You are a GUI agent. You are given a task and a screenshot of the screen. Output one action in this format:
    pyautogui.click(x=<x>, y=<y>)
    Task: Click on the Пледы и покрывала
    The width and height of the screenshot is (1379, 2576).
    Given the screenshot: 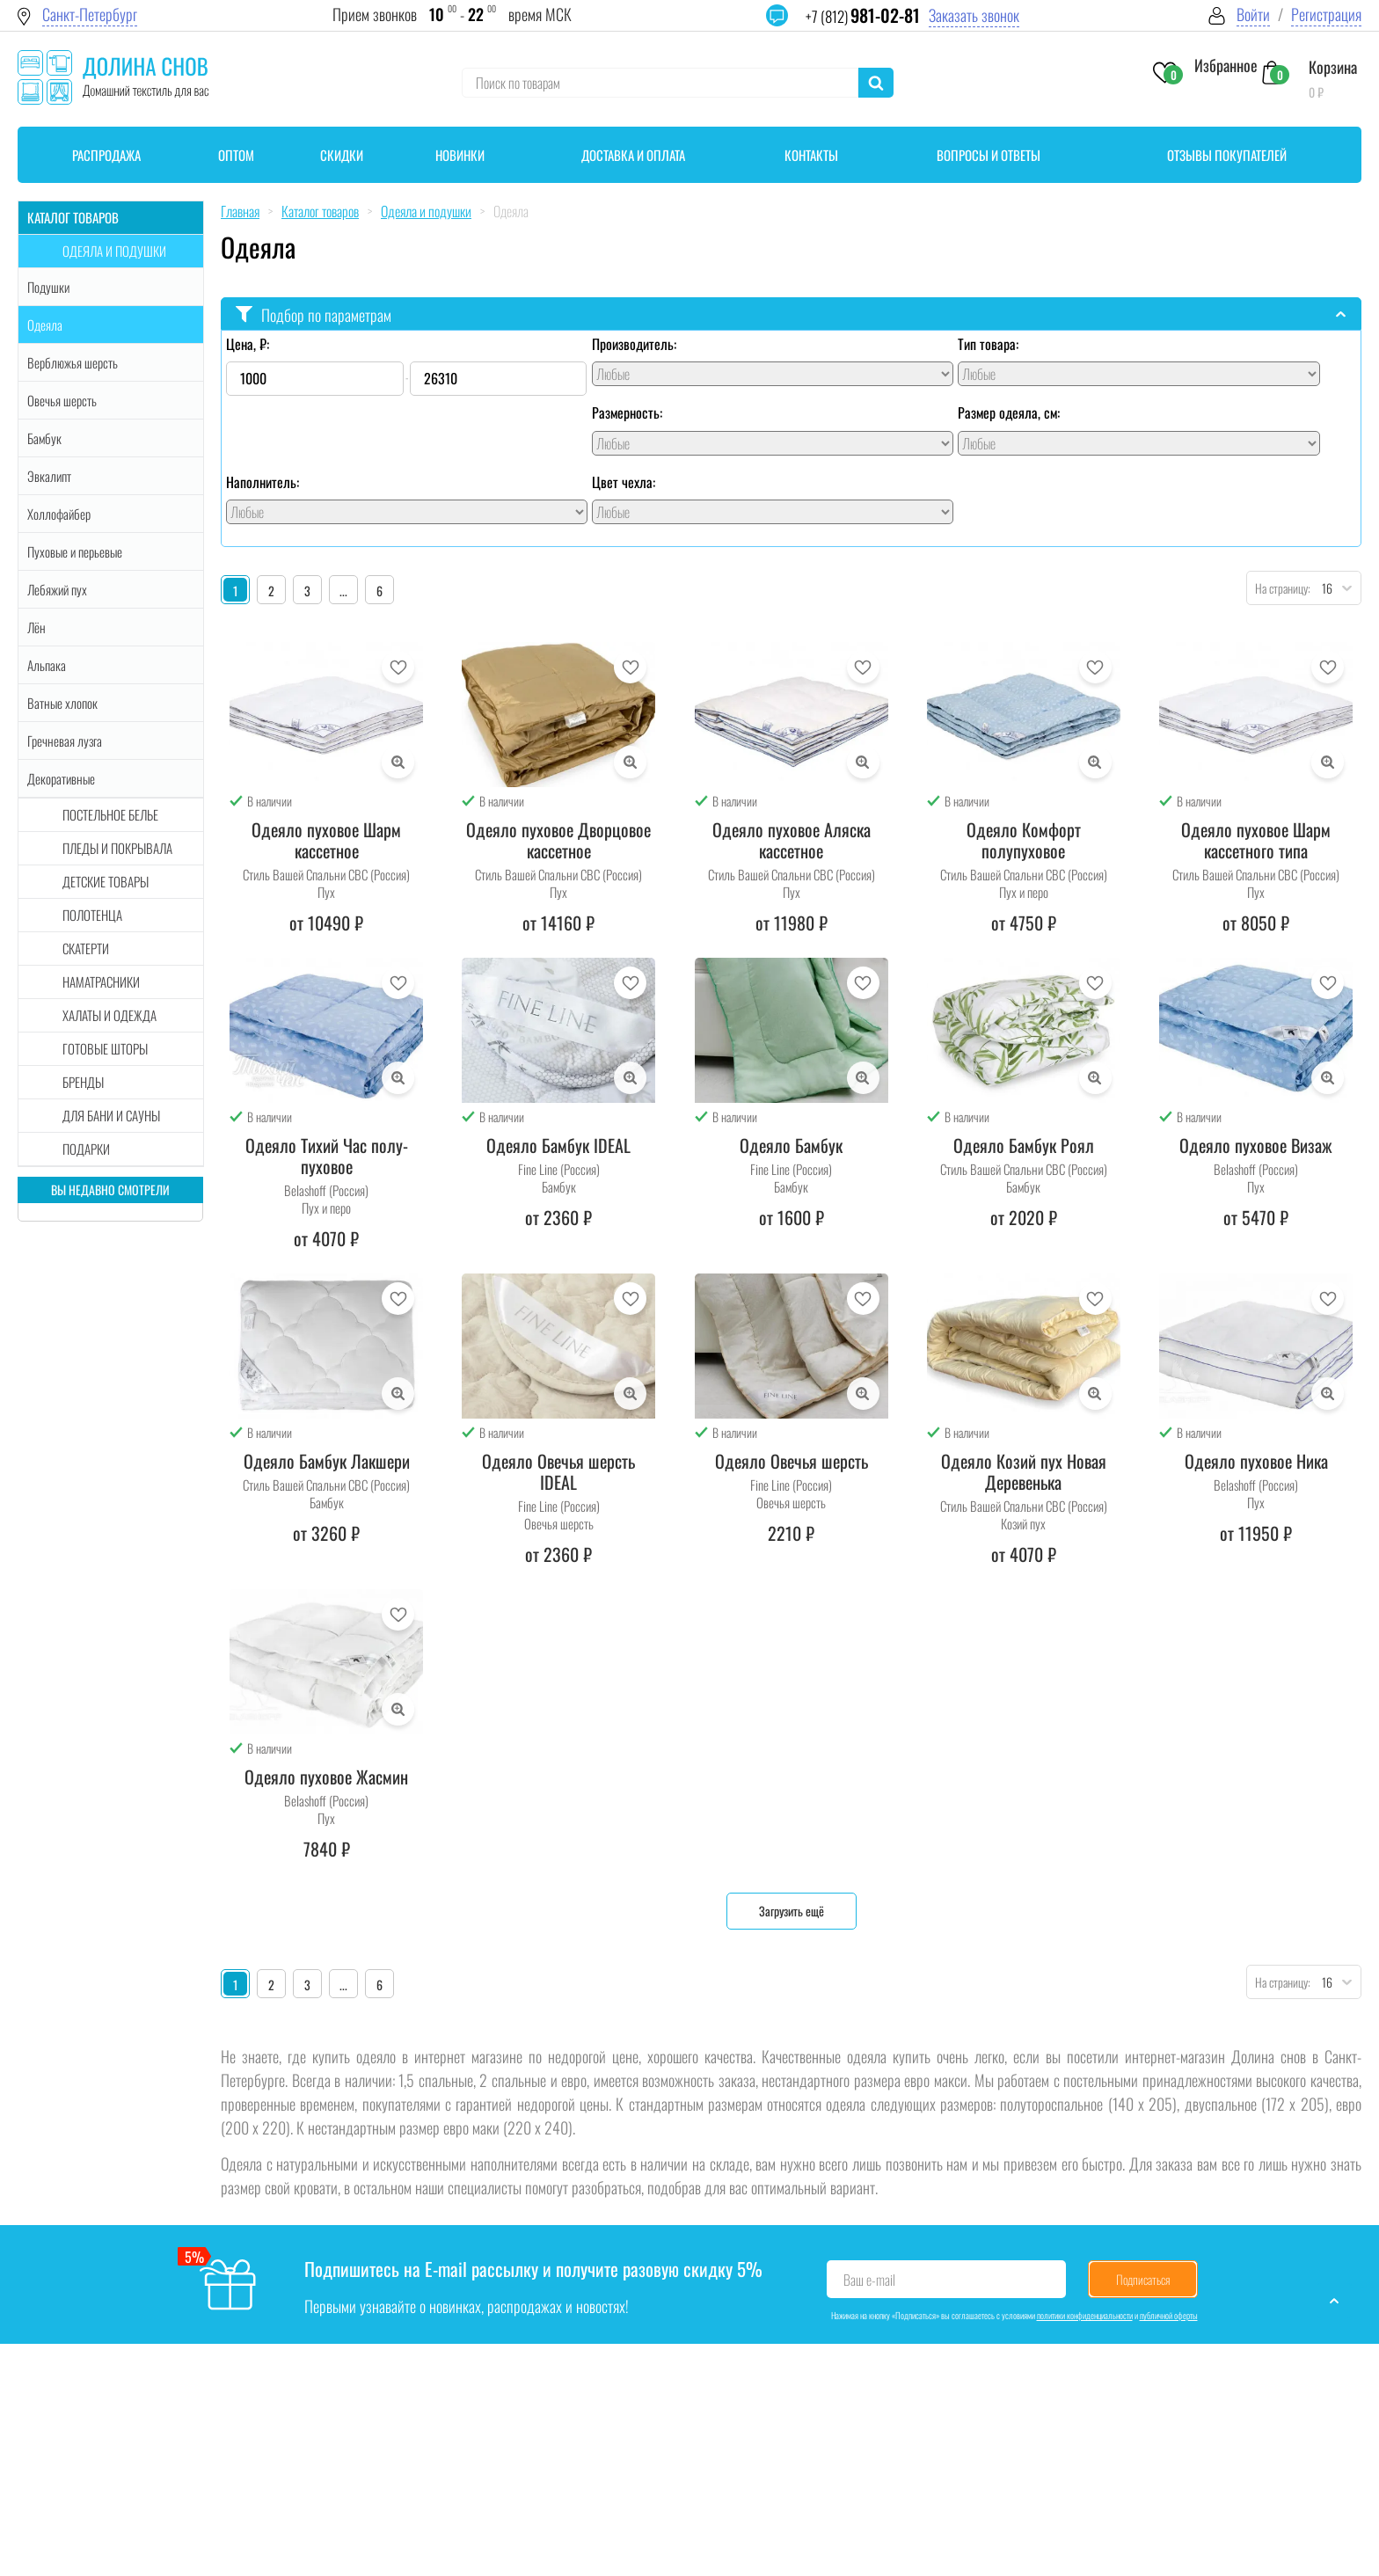 What is the action you would take?
    pyautogui.click(x=117, y=847)
    